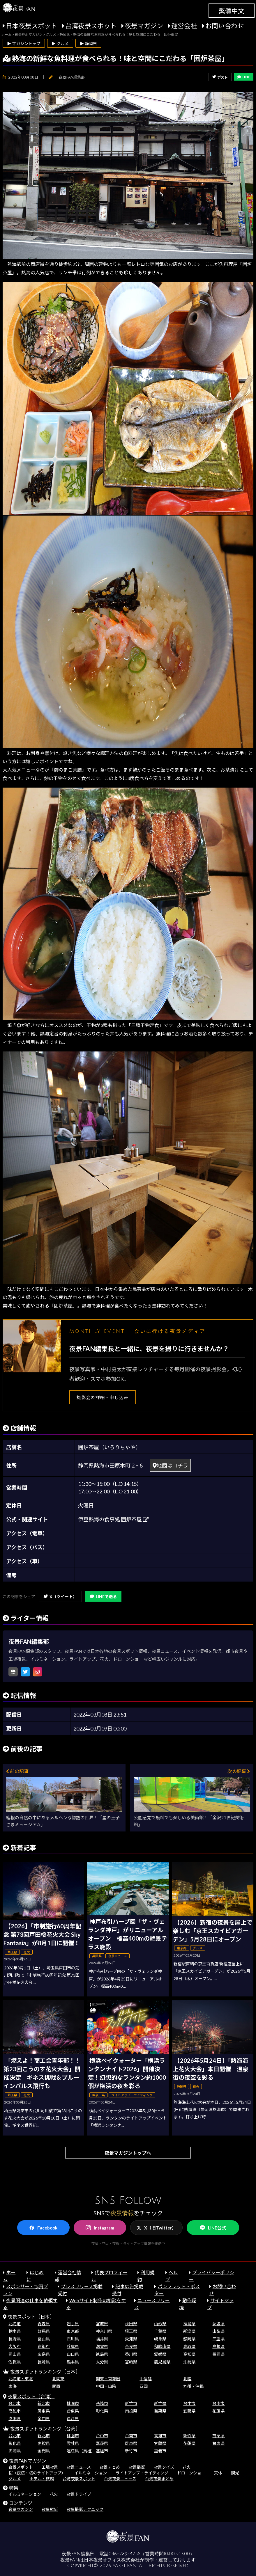 This screenshot has height=2576, width=256. What do you see at coordinates (131, 2410) in the screenshot?
I see `南投県` at bounding box center [131, 2410].